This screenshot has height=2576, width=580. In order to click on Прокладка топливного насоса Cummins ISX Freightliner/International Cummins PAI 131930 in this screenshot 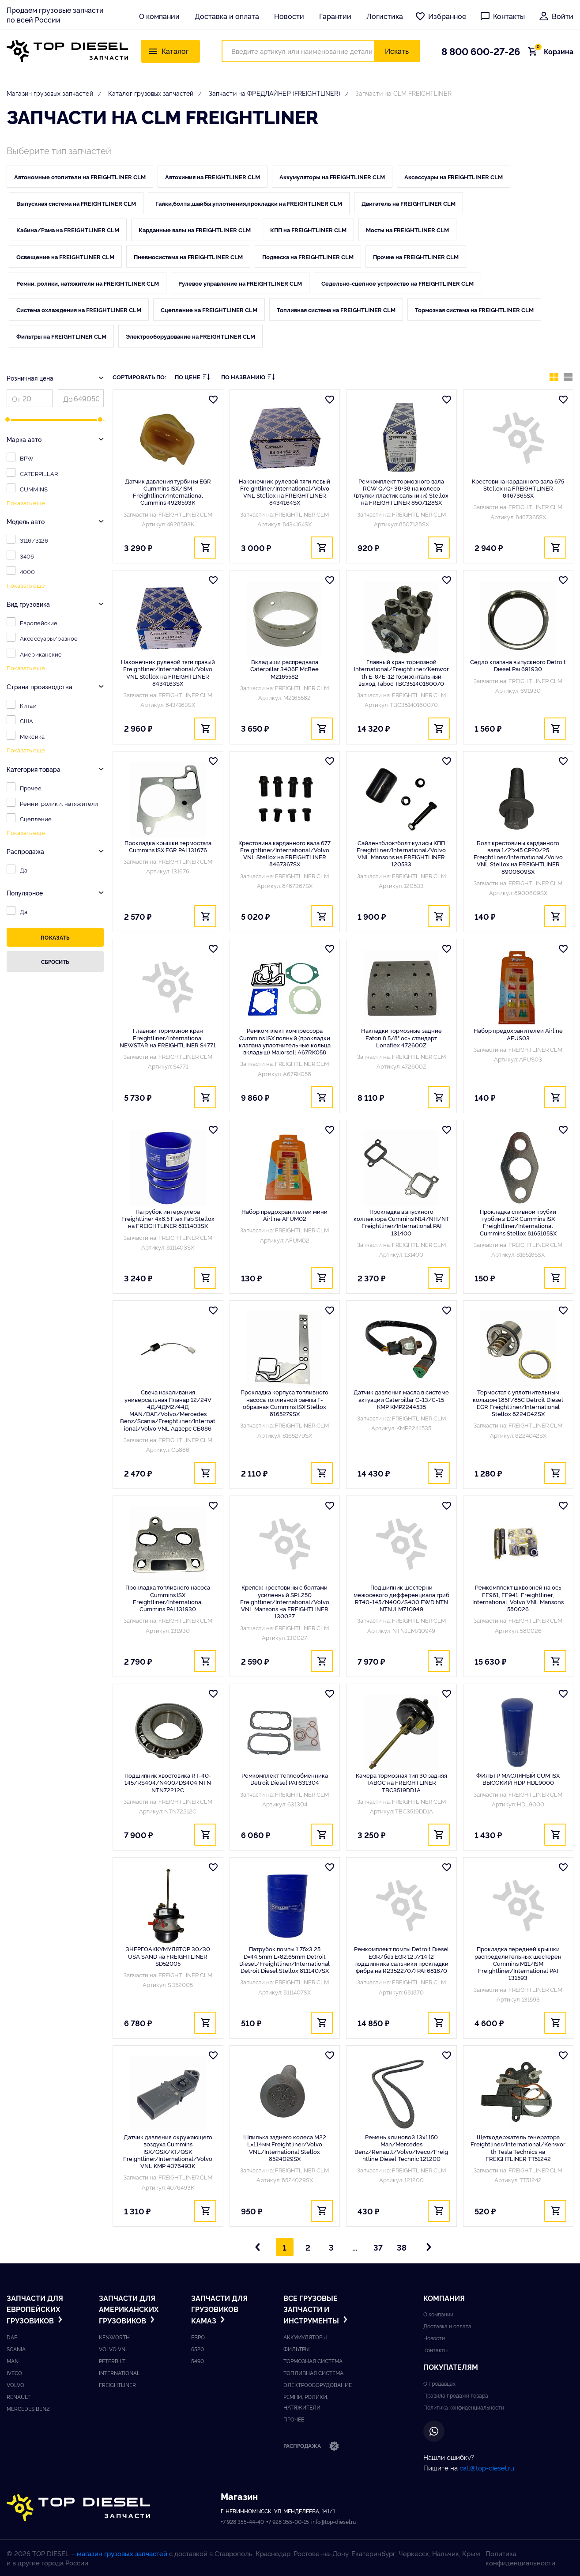, I will do `click(167, 1597)`.